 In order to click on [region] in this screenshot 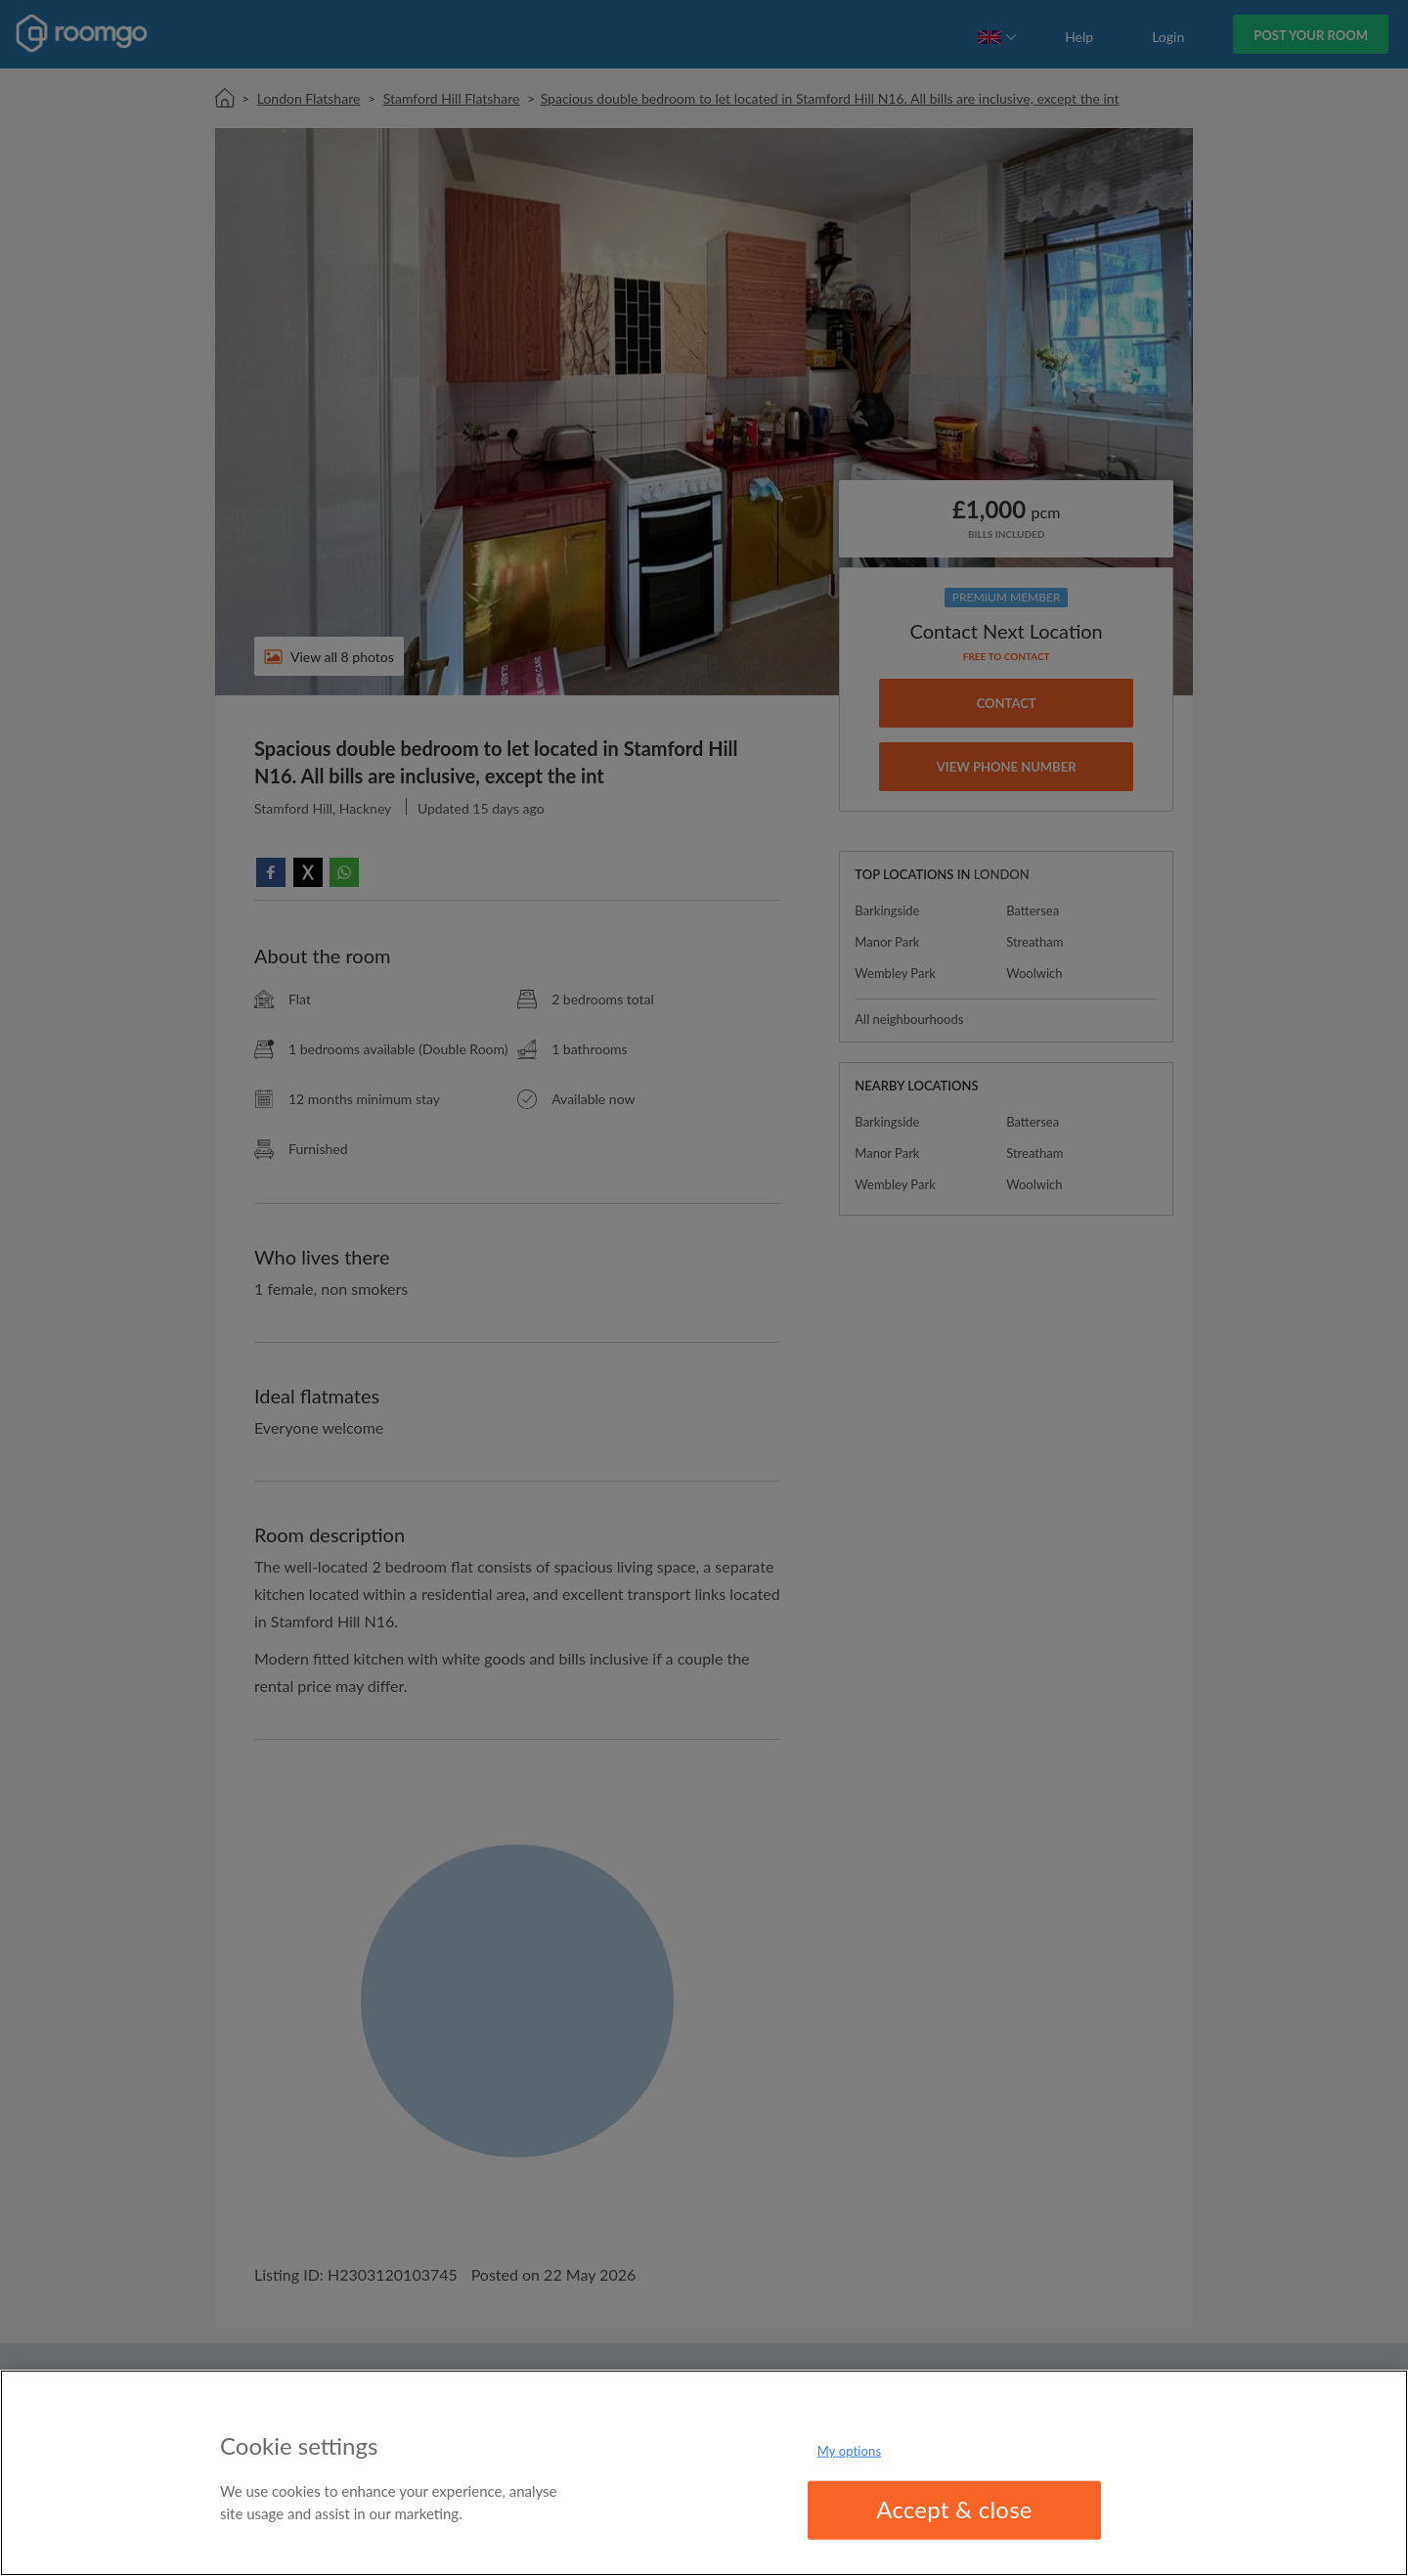, I will do `click(704, 2473)`.